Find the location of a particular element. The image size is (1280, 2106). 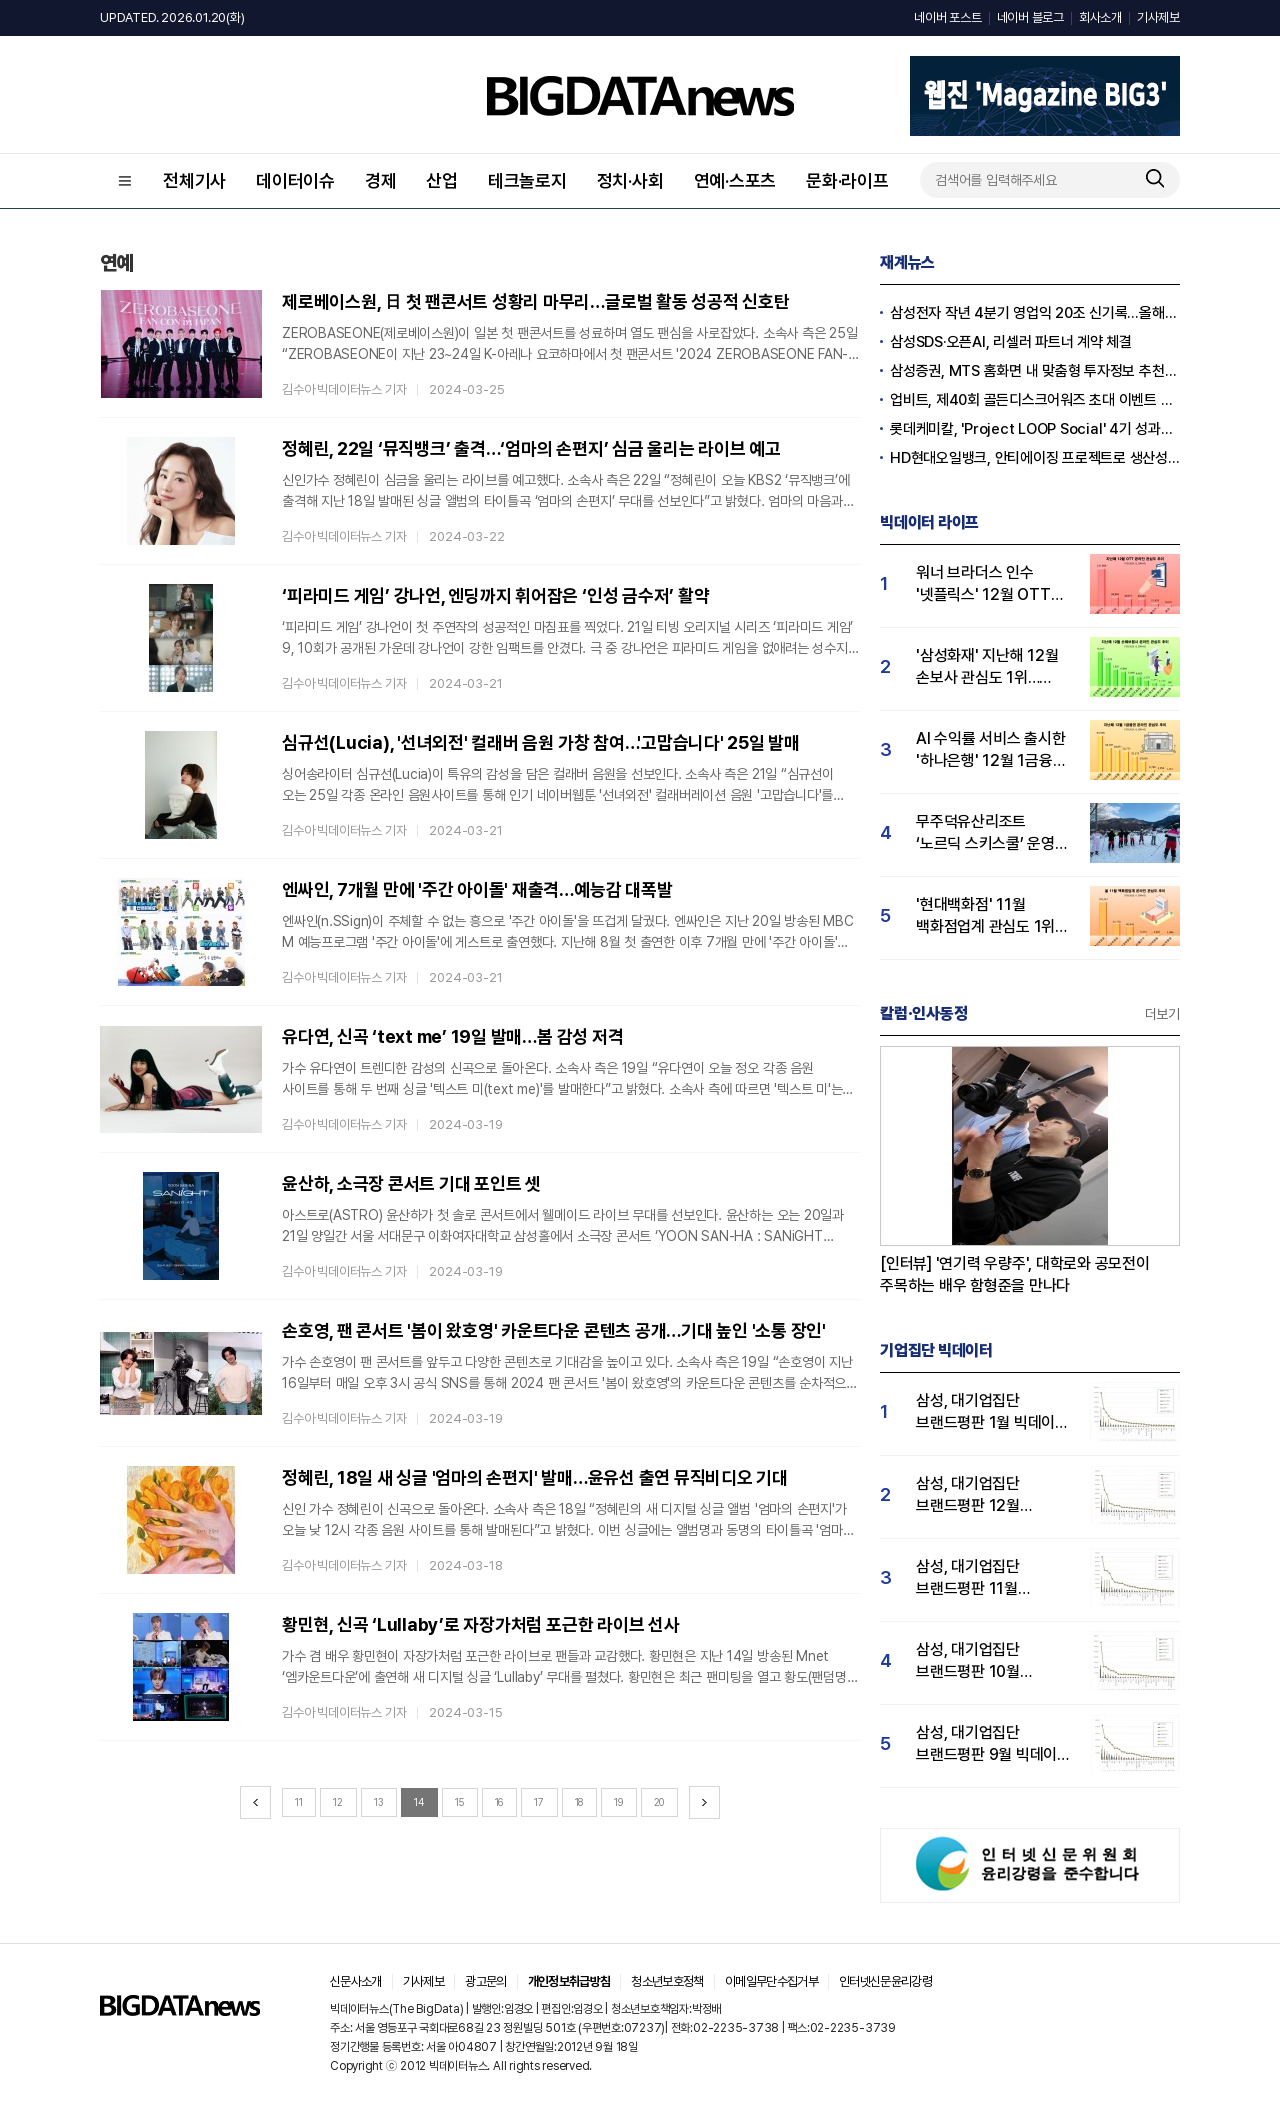

엔싸인, 7개월 만에 '주간 아이돌' 재출격…예능감 대폭발 is located at coordinates (477, 889).